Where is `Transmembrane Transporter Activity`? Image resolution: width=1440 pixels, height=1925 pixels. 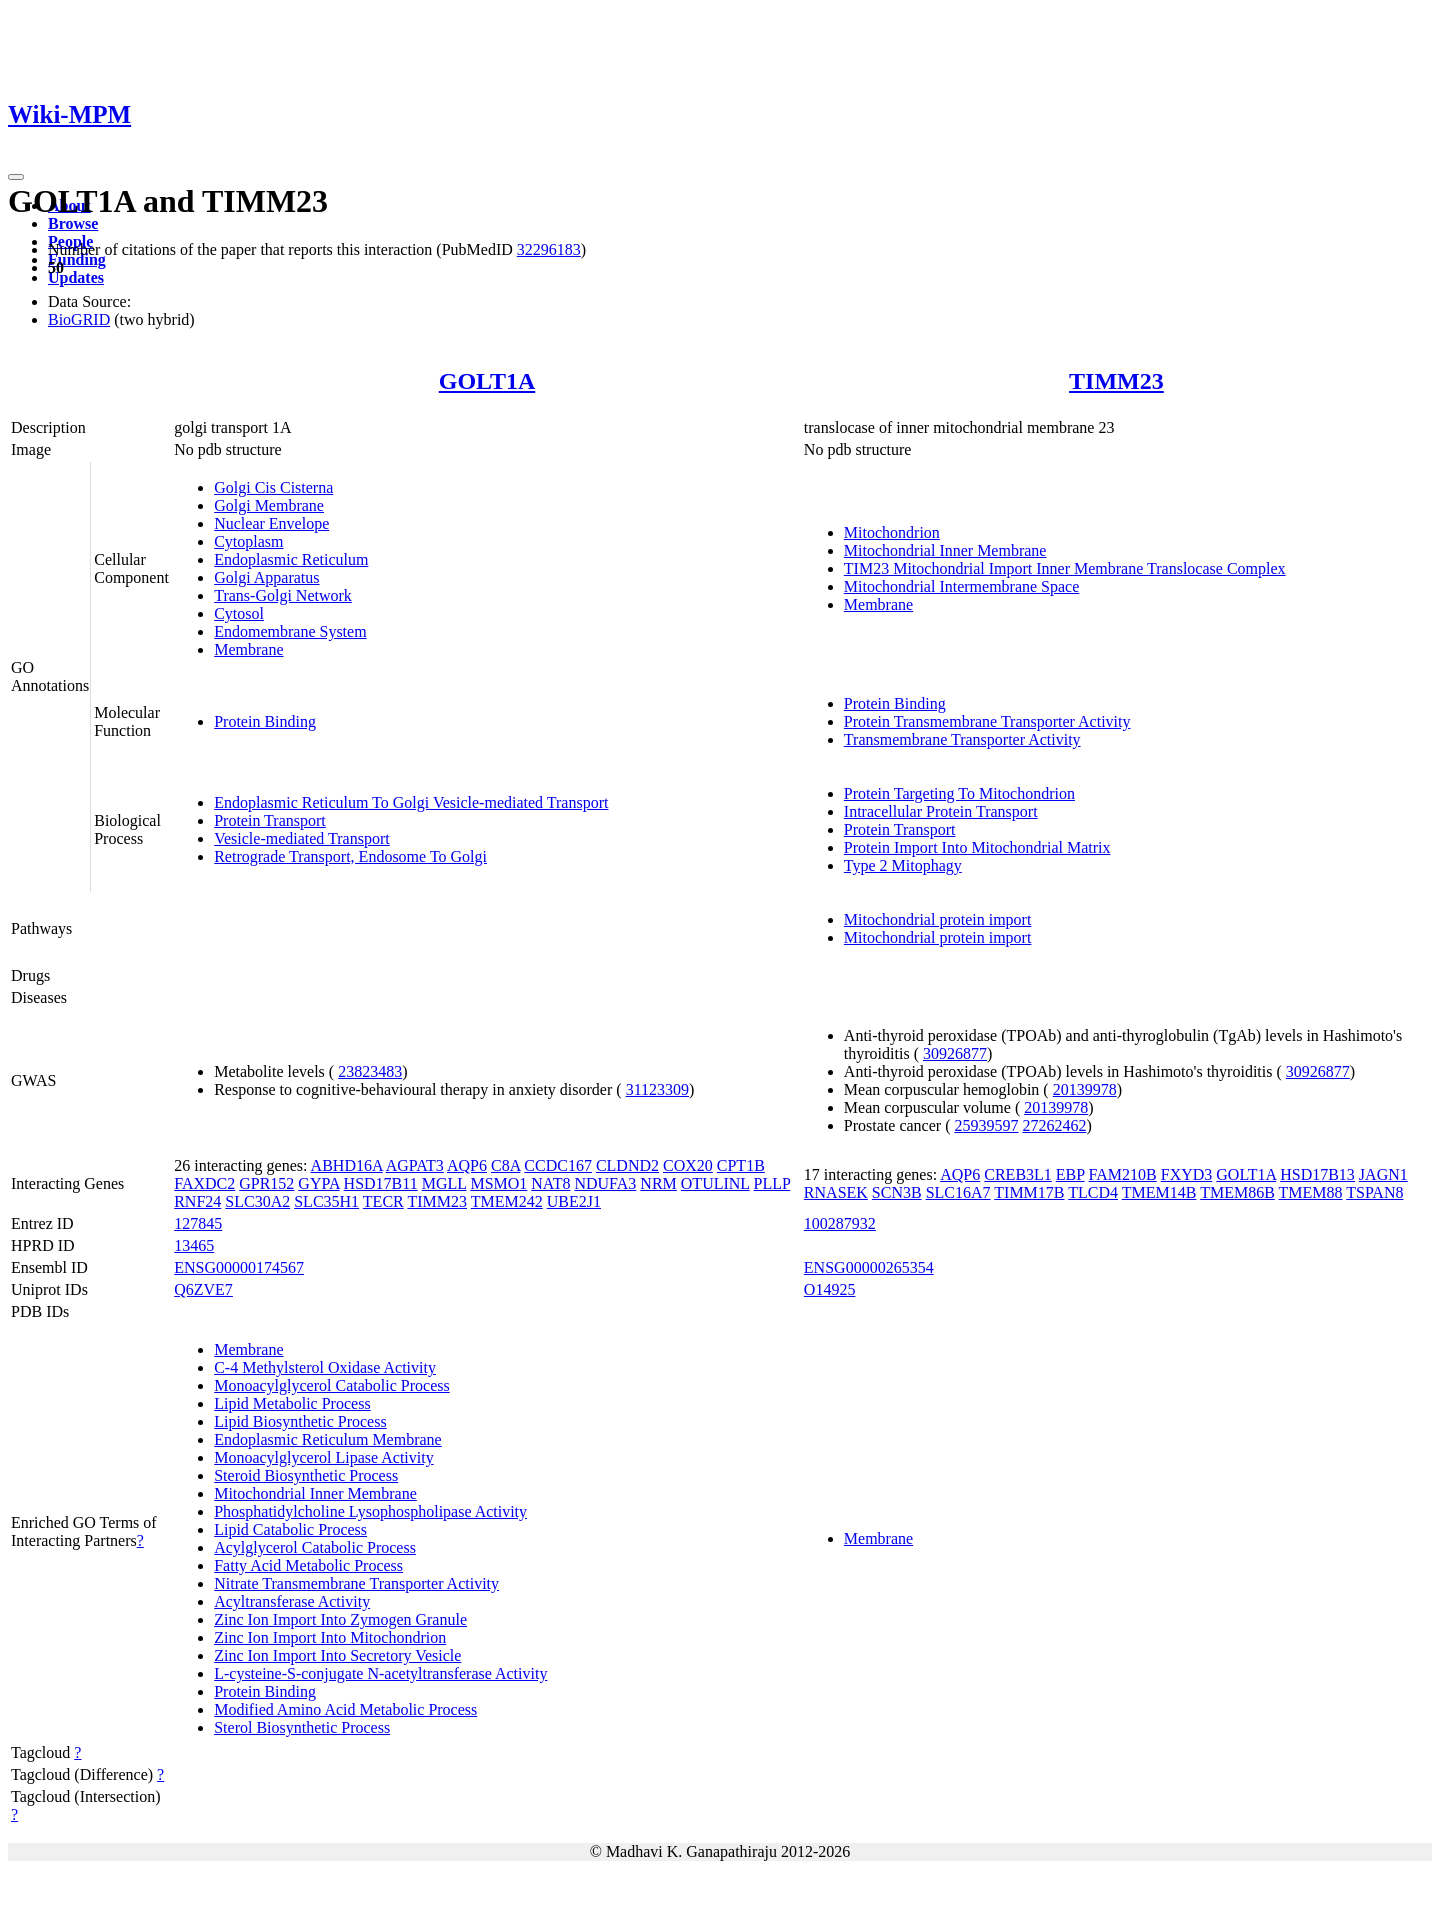 Transmembrane Transporter Activity is located at coordinates (962, 739).